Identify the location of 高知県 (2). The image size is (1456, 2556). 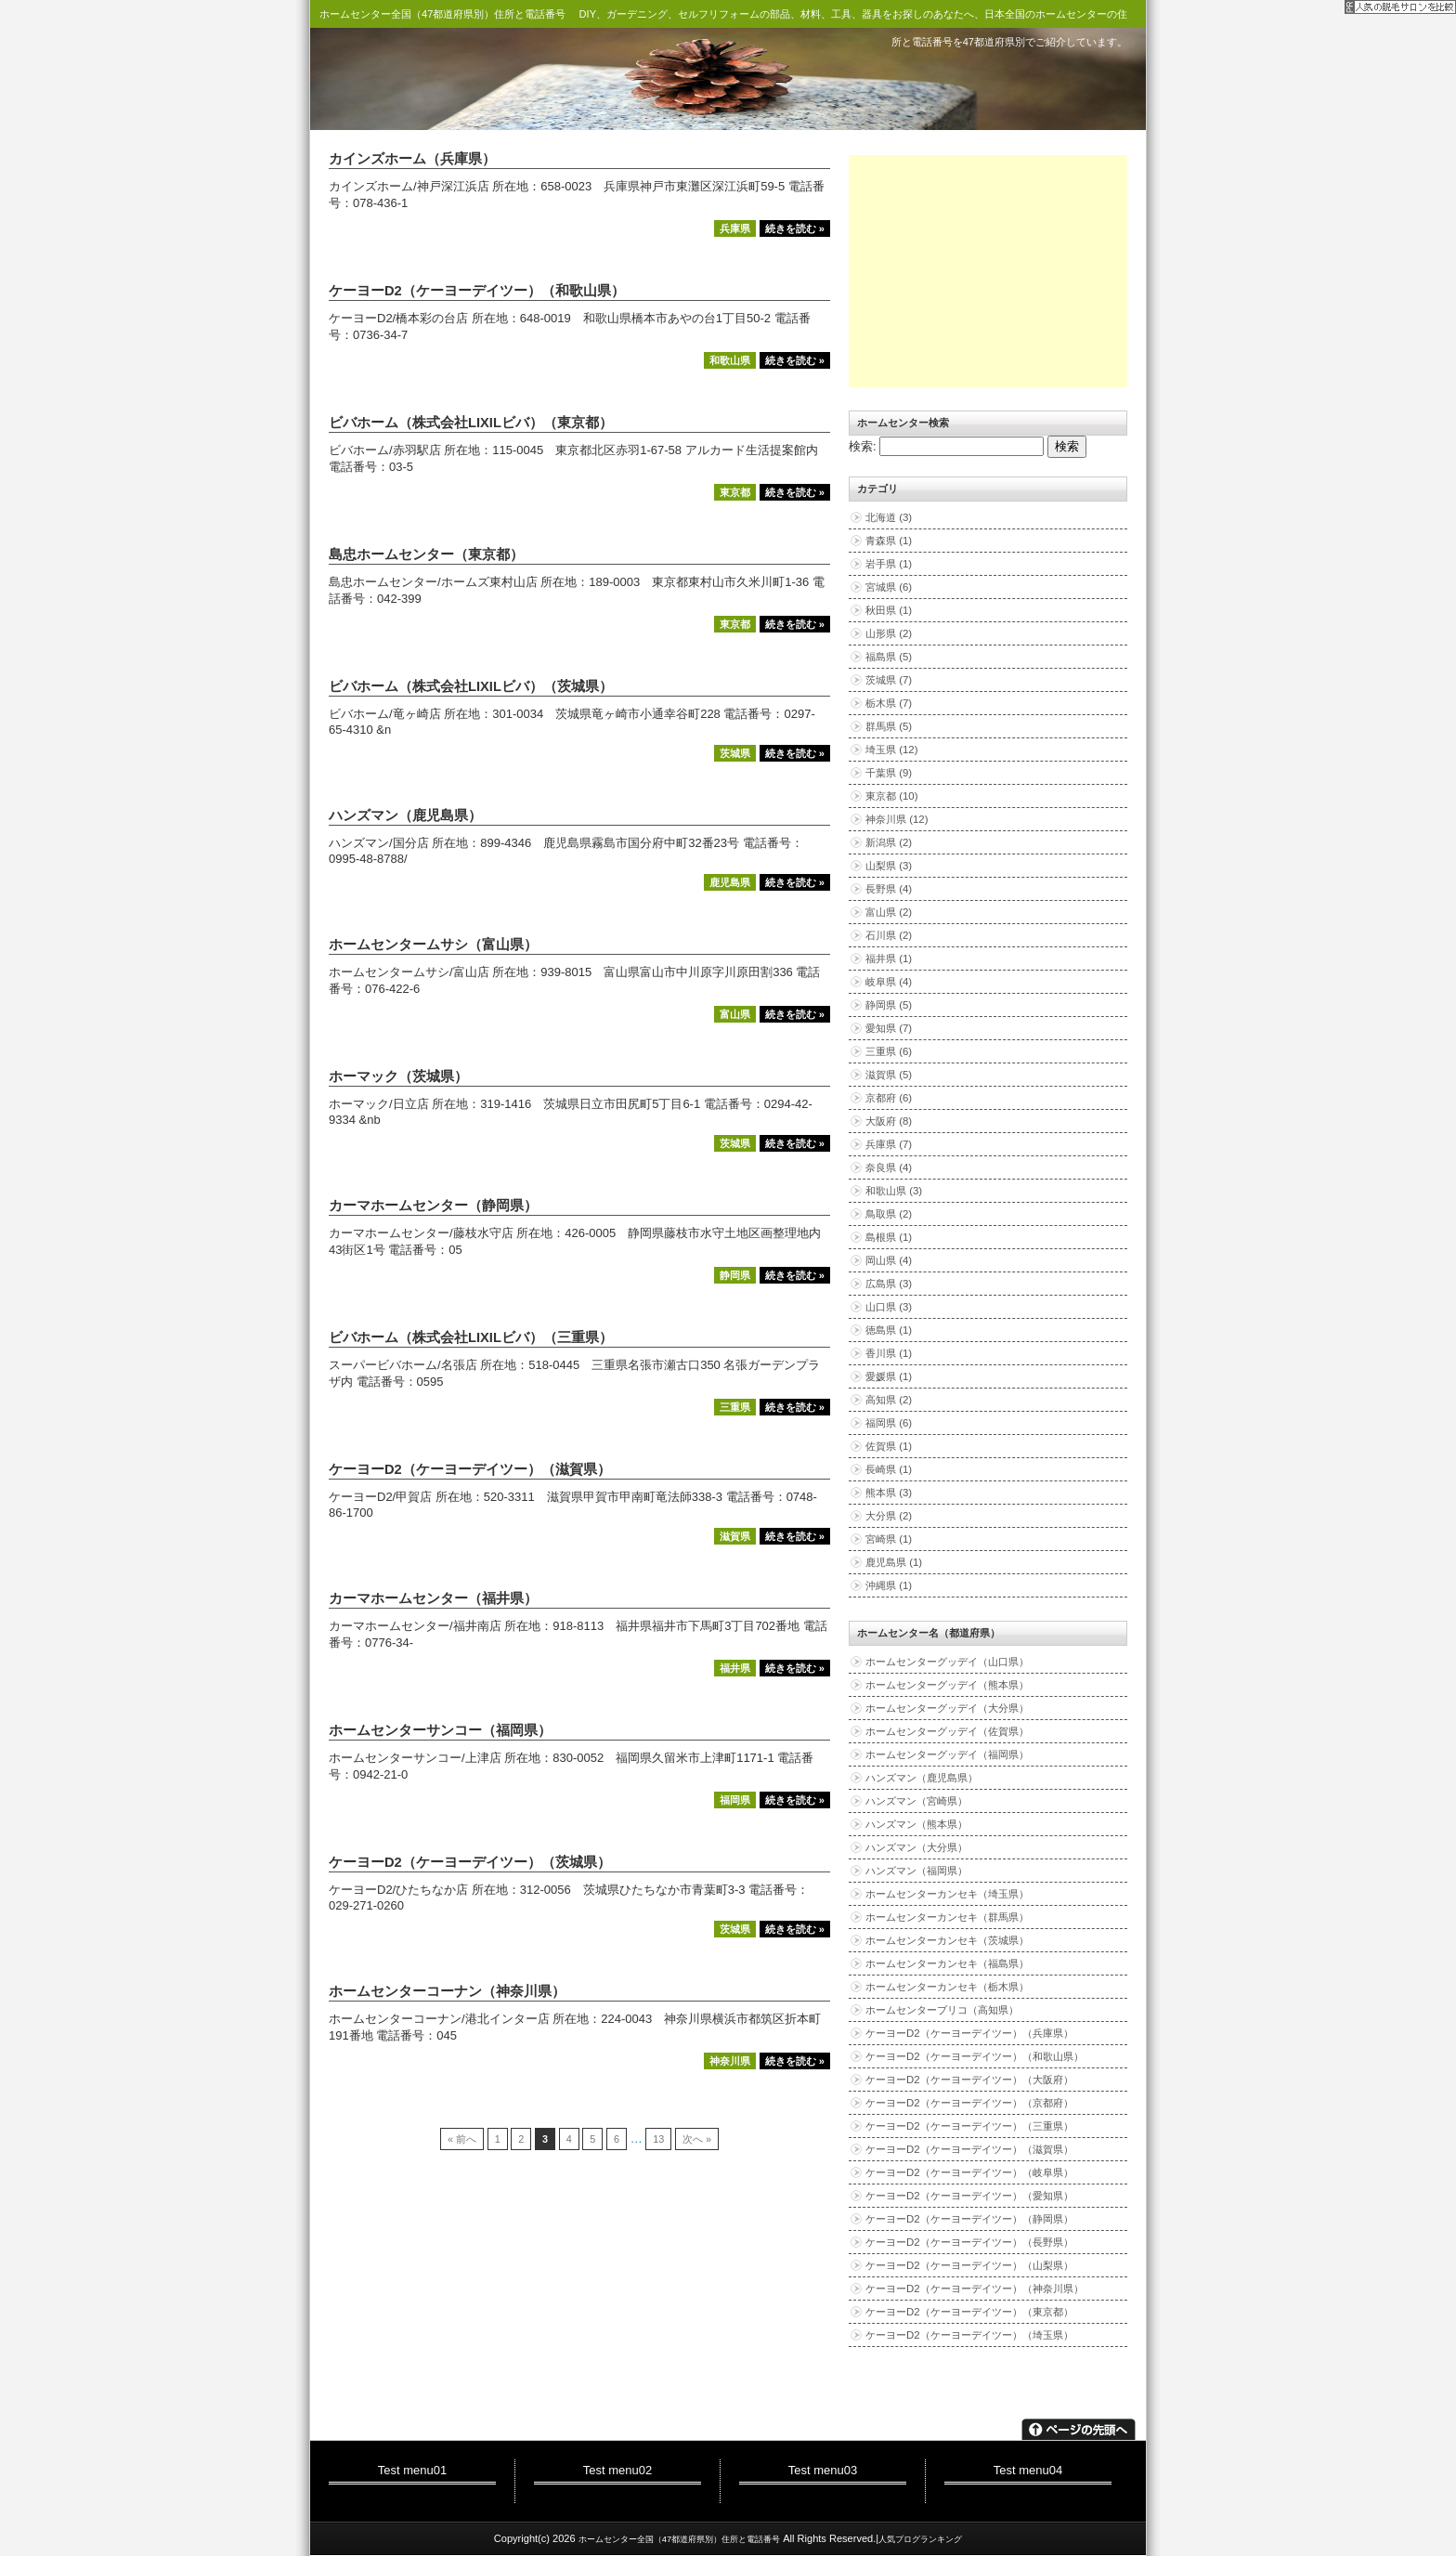
(888, 1399).